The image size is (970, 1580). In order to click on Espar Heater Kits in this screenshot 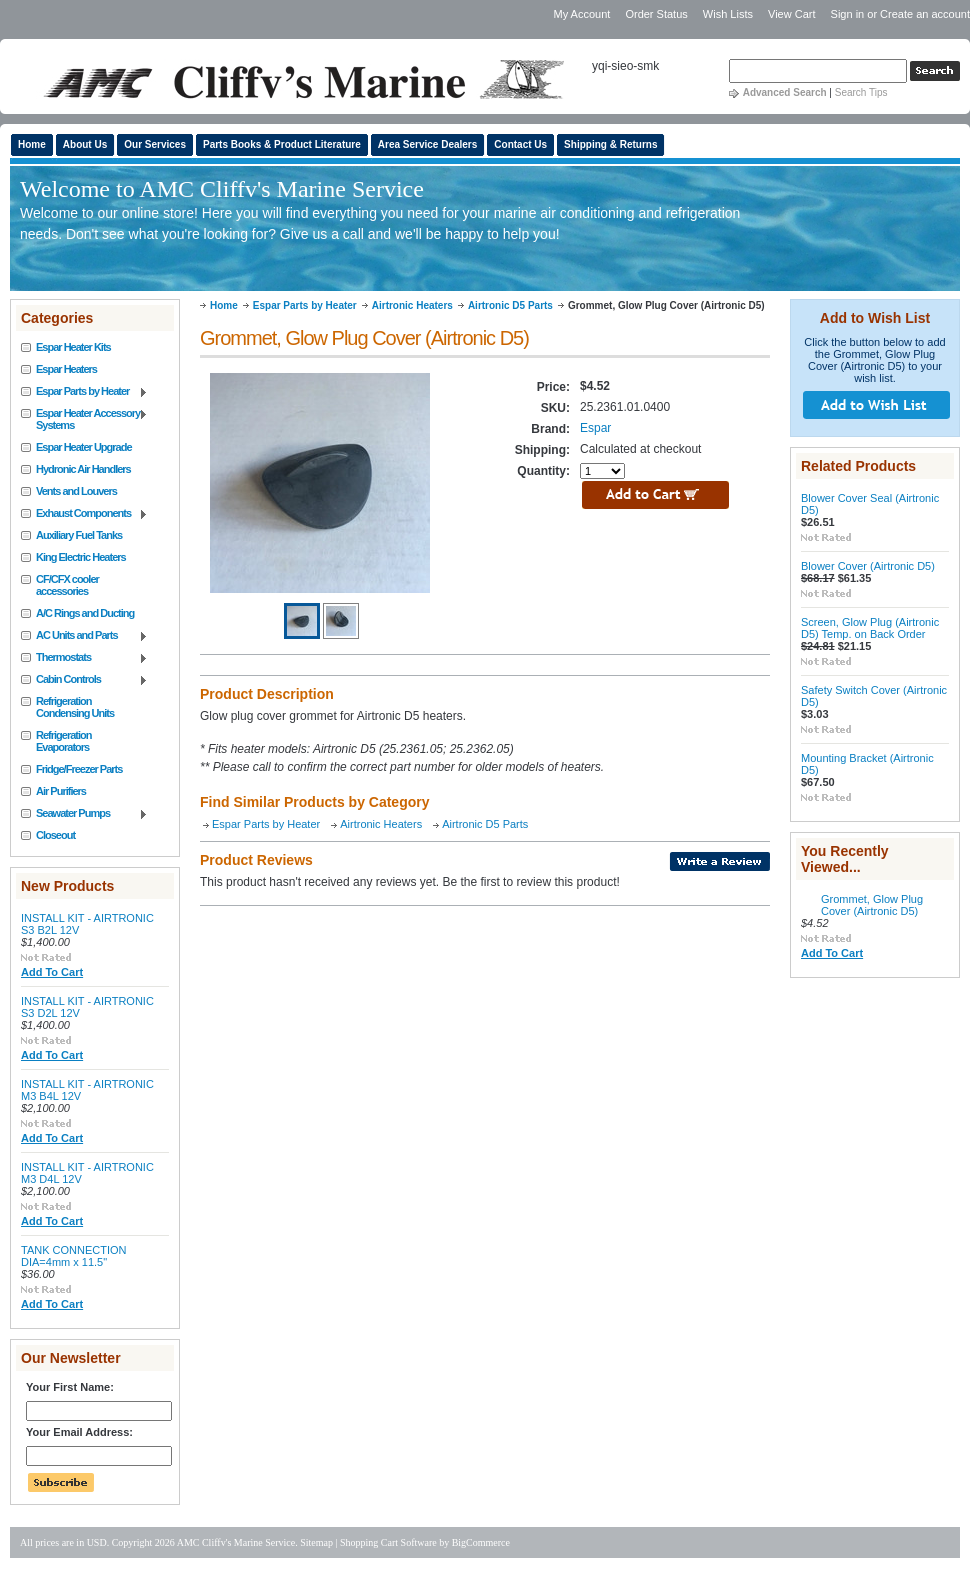, I will do `click(73, 347)`.